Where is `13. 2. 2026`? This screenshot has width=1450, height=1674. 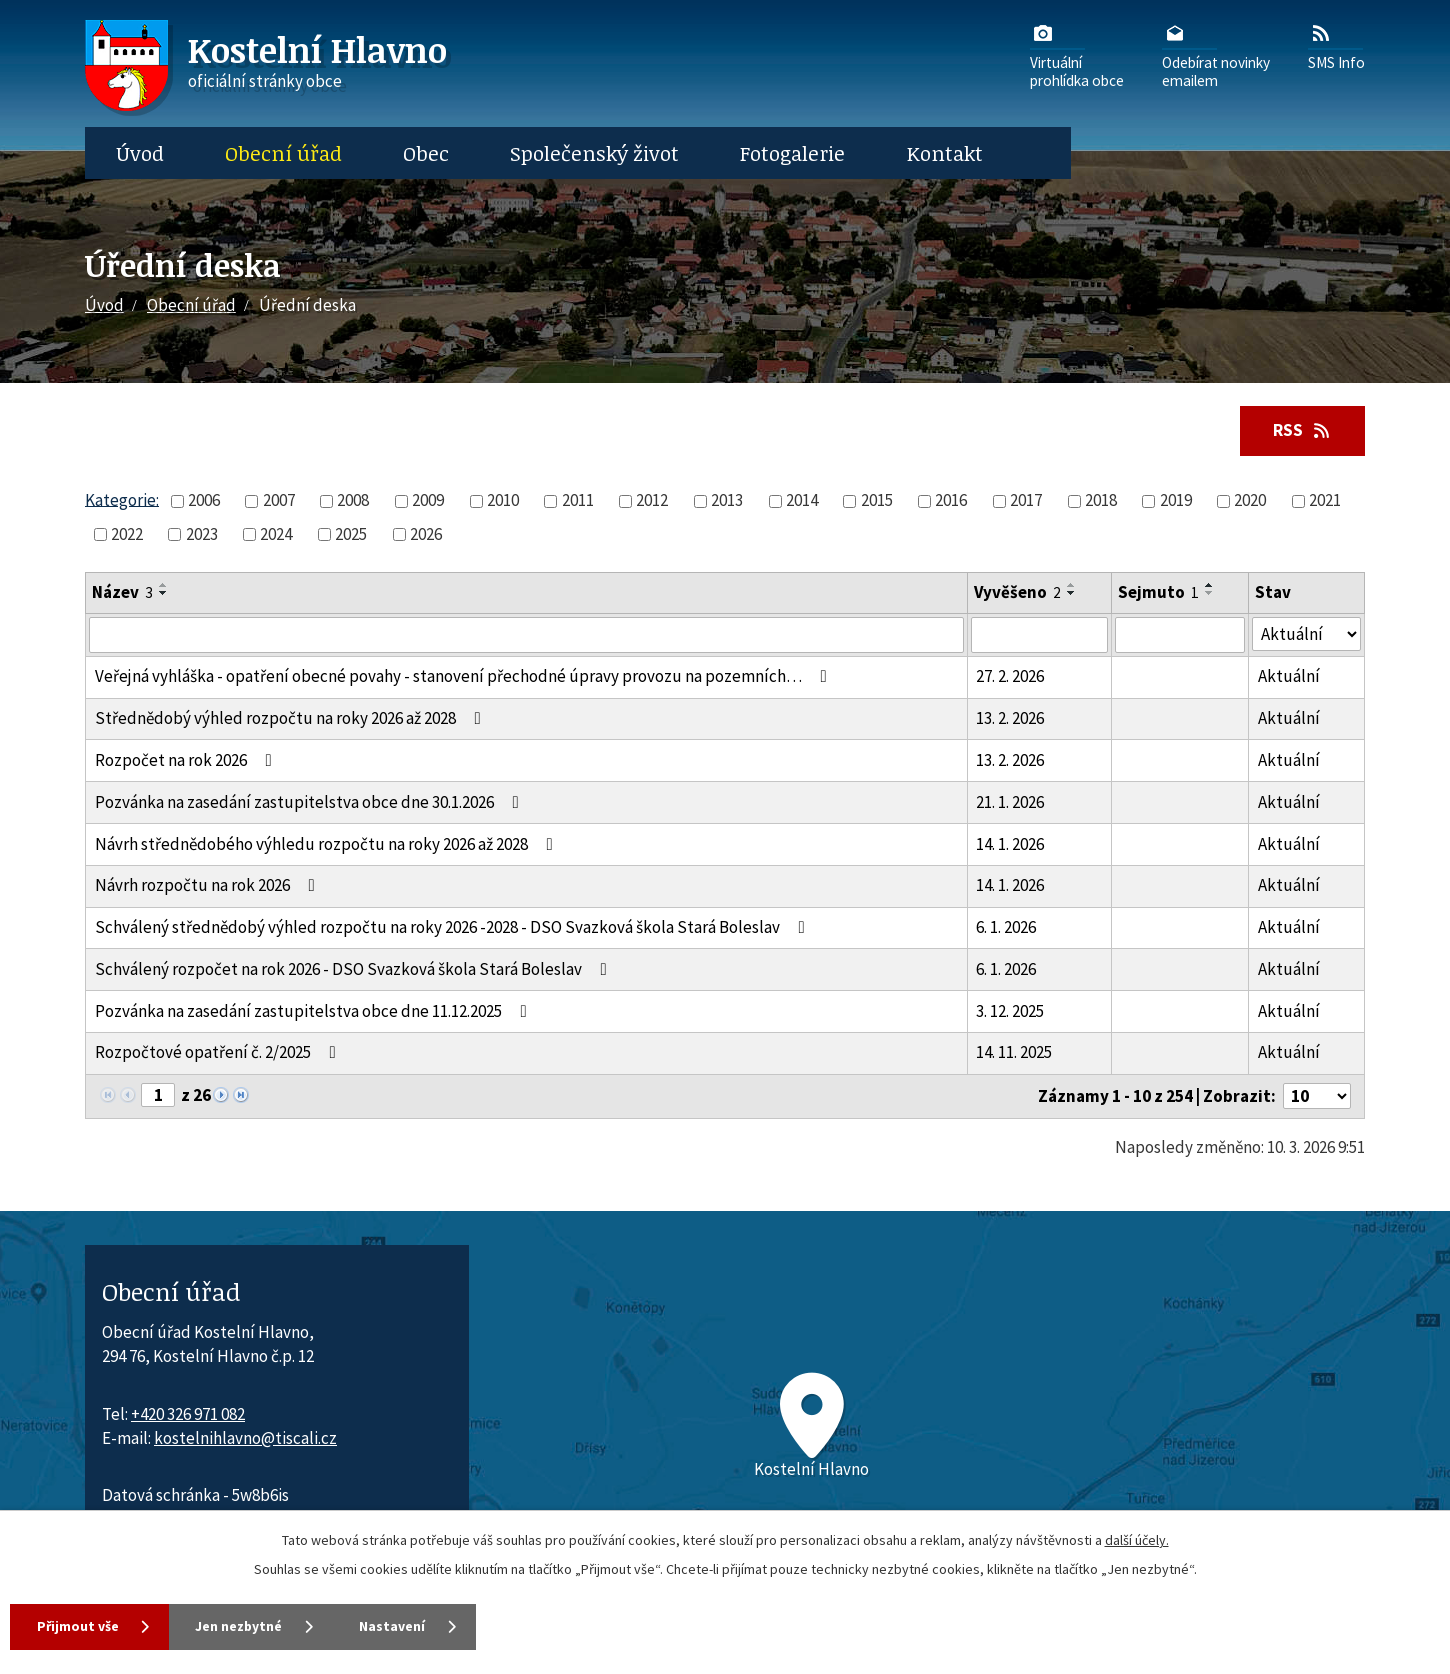
13. 2. 2026 is located at coordinates (1010, 719).